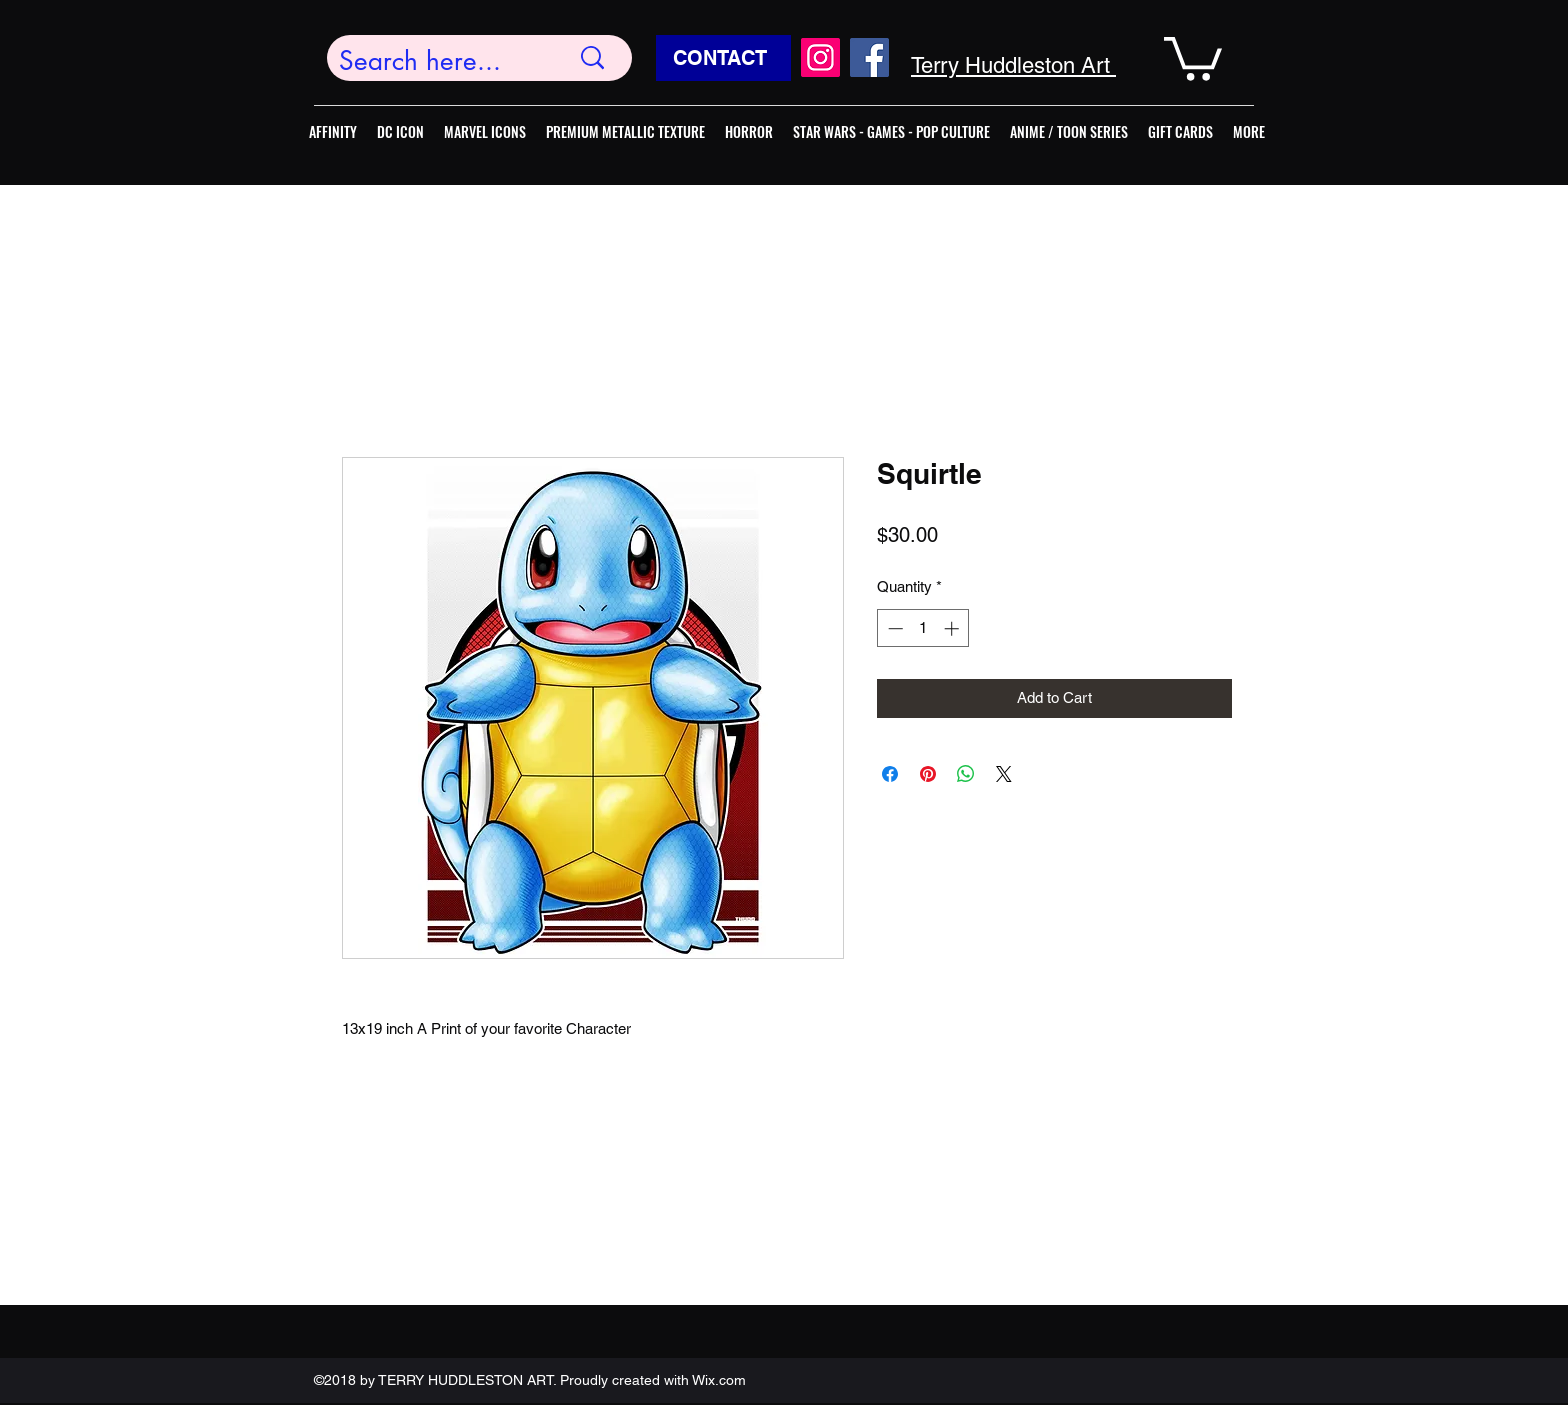 Image resolution: width=1568 pixels, height=1405 pixels. I want to click on [Share on WhatsApp], so click(966, 774).